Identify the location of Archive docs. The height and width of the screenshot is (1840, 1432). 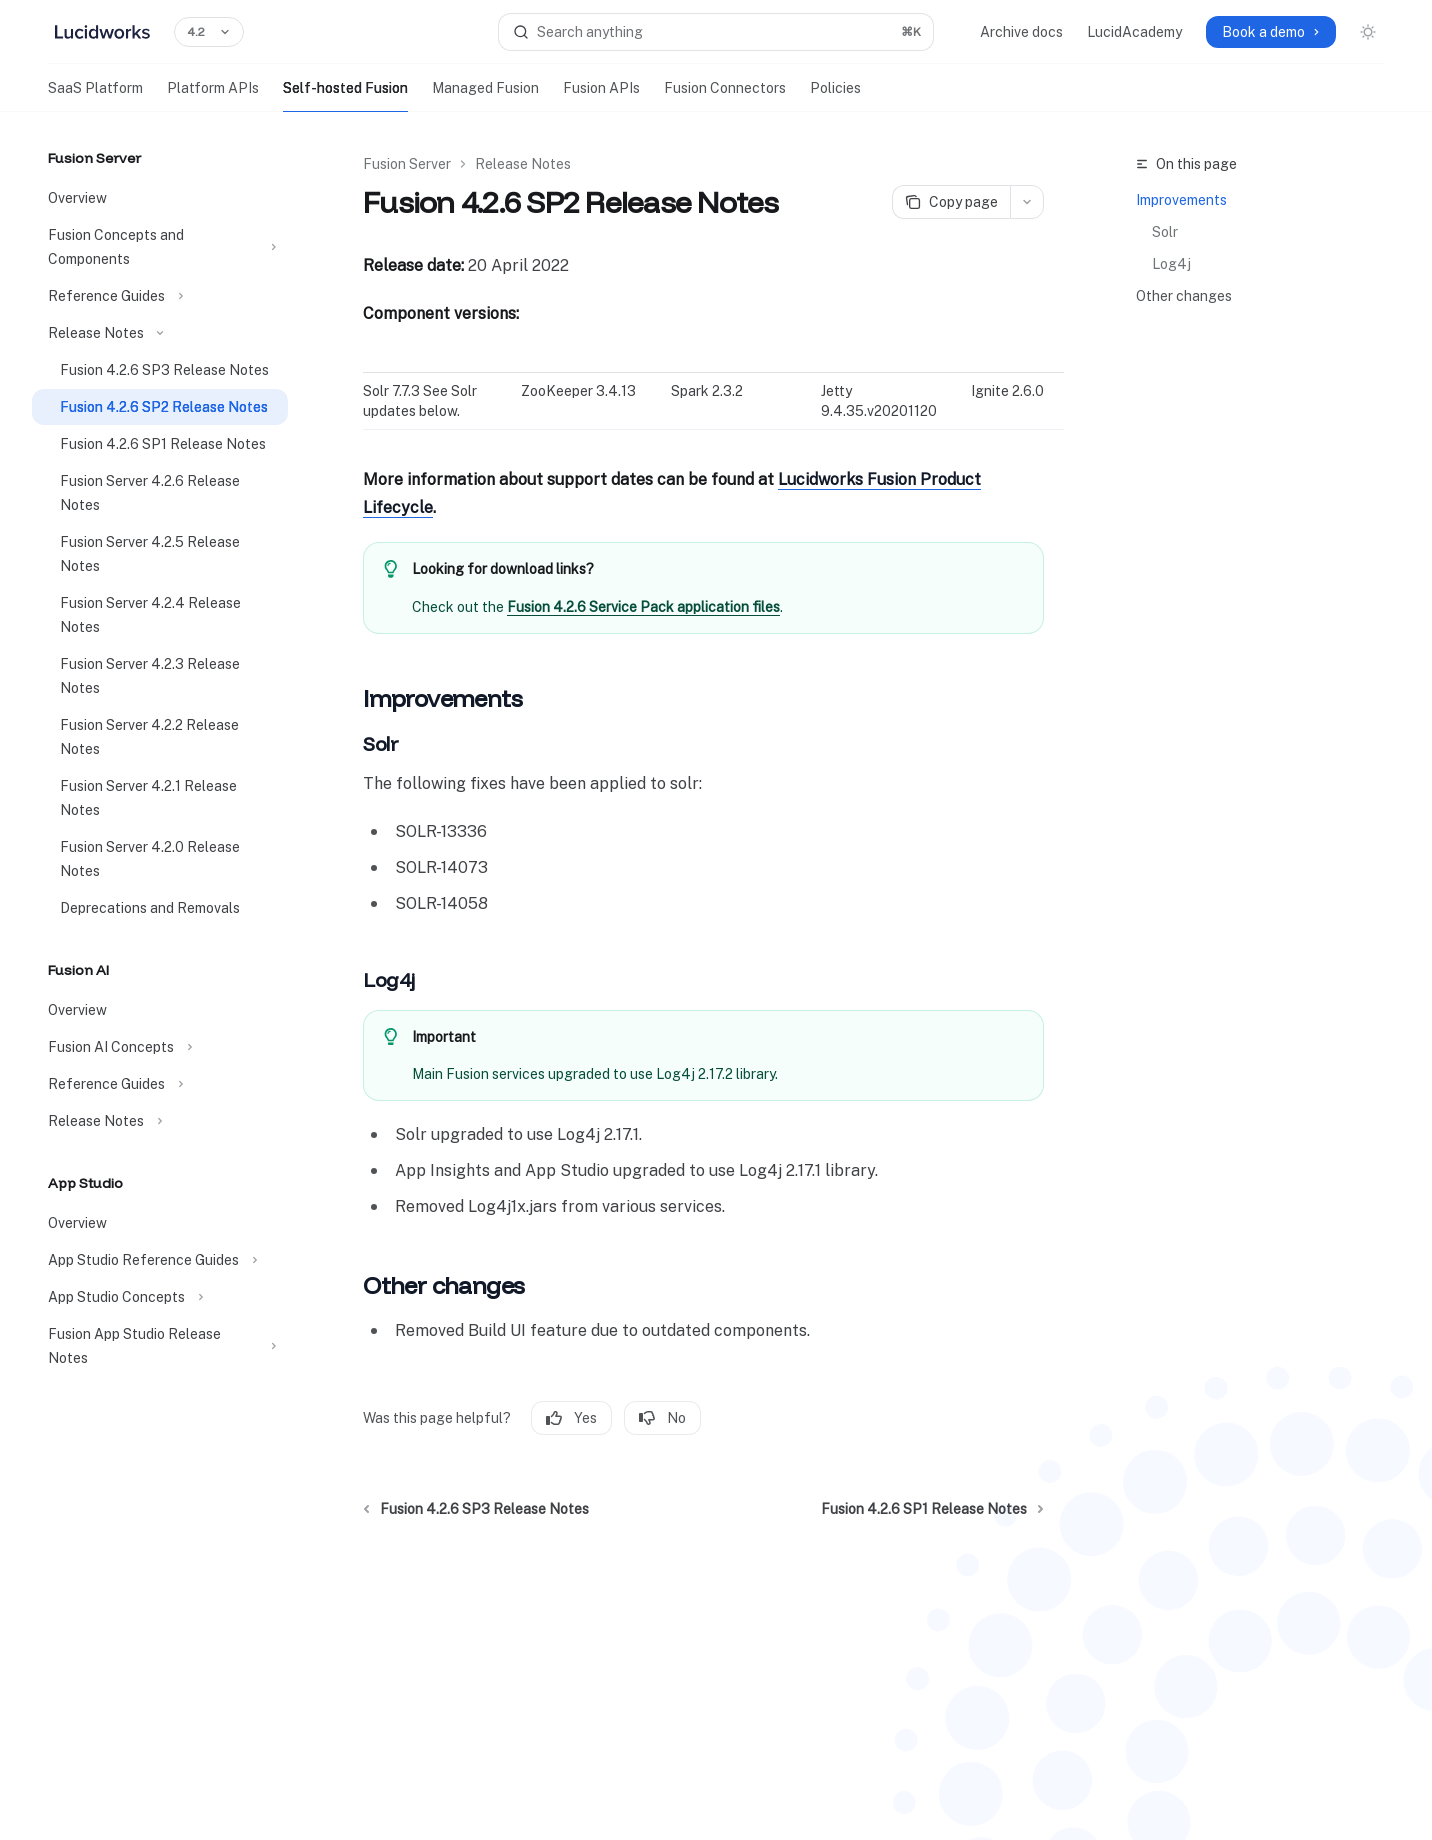
(1021, 32).